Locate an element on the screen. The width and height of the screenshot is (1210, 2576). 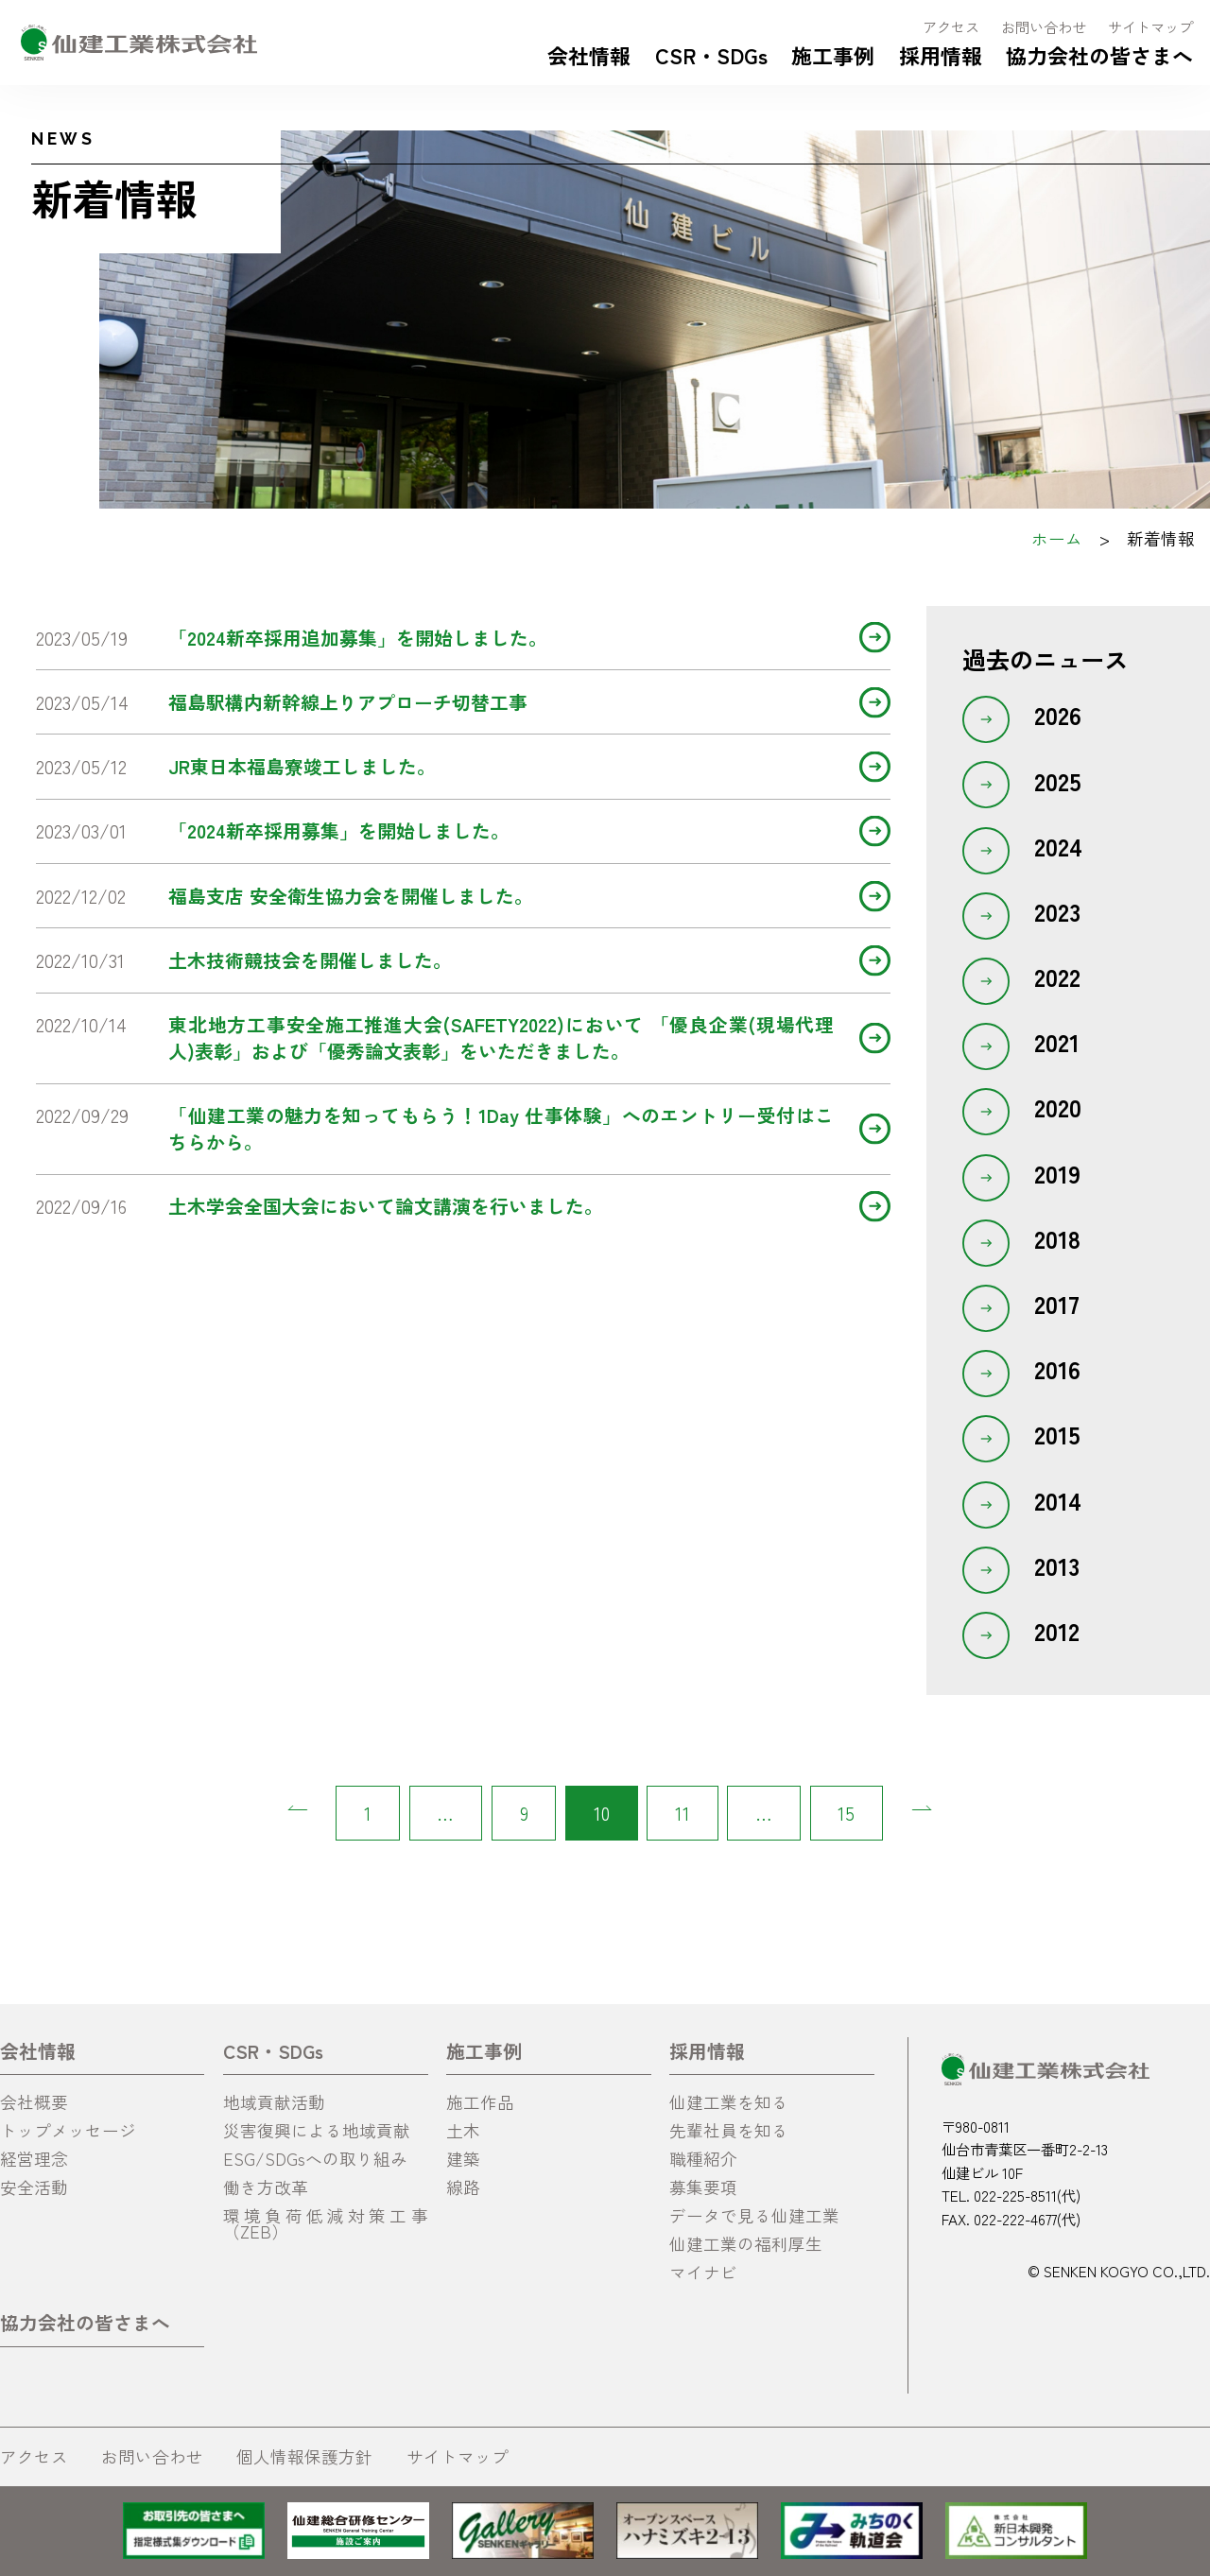
環境負荷低減対策工事（ZEB） is located at coordinates (325, 2224).